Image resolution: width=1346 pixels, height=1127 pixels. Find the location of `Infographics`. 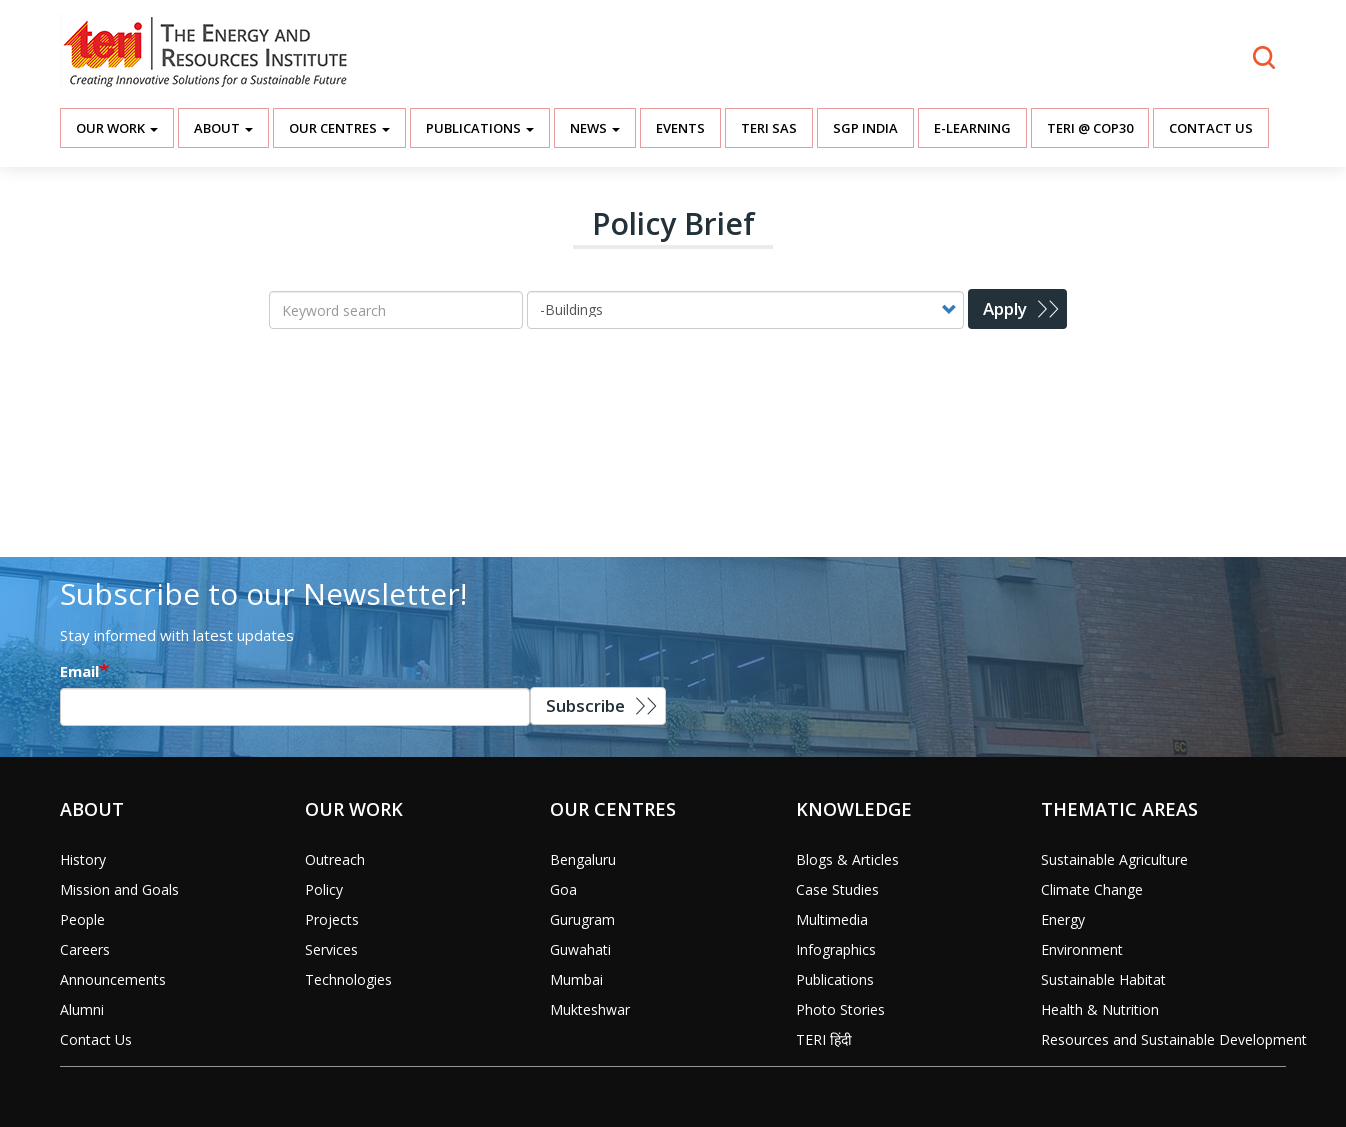

Infographics is located at coordinates (836, 949).